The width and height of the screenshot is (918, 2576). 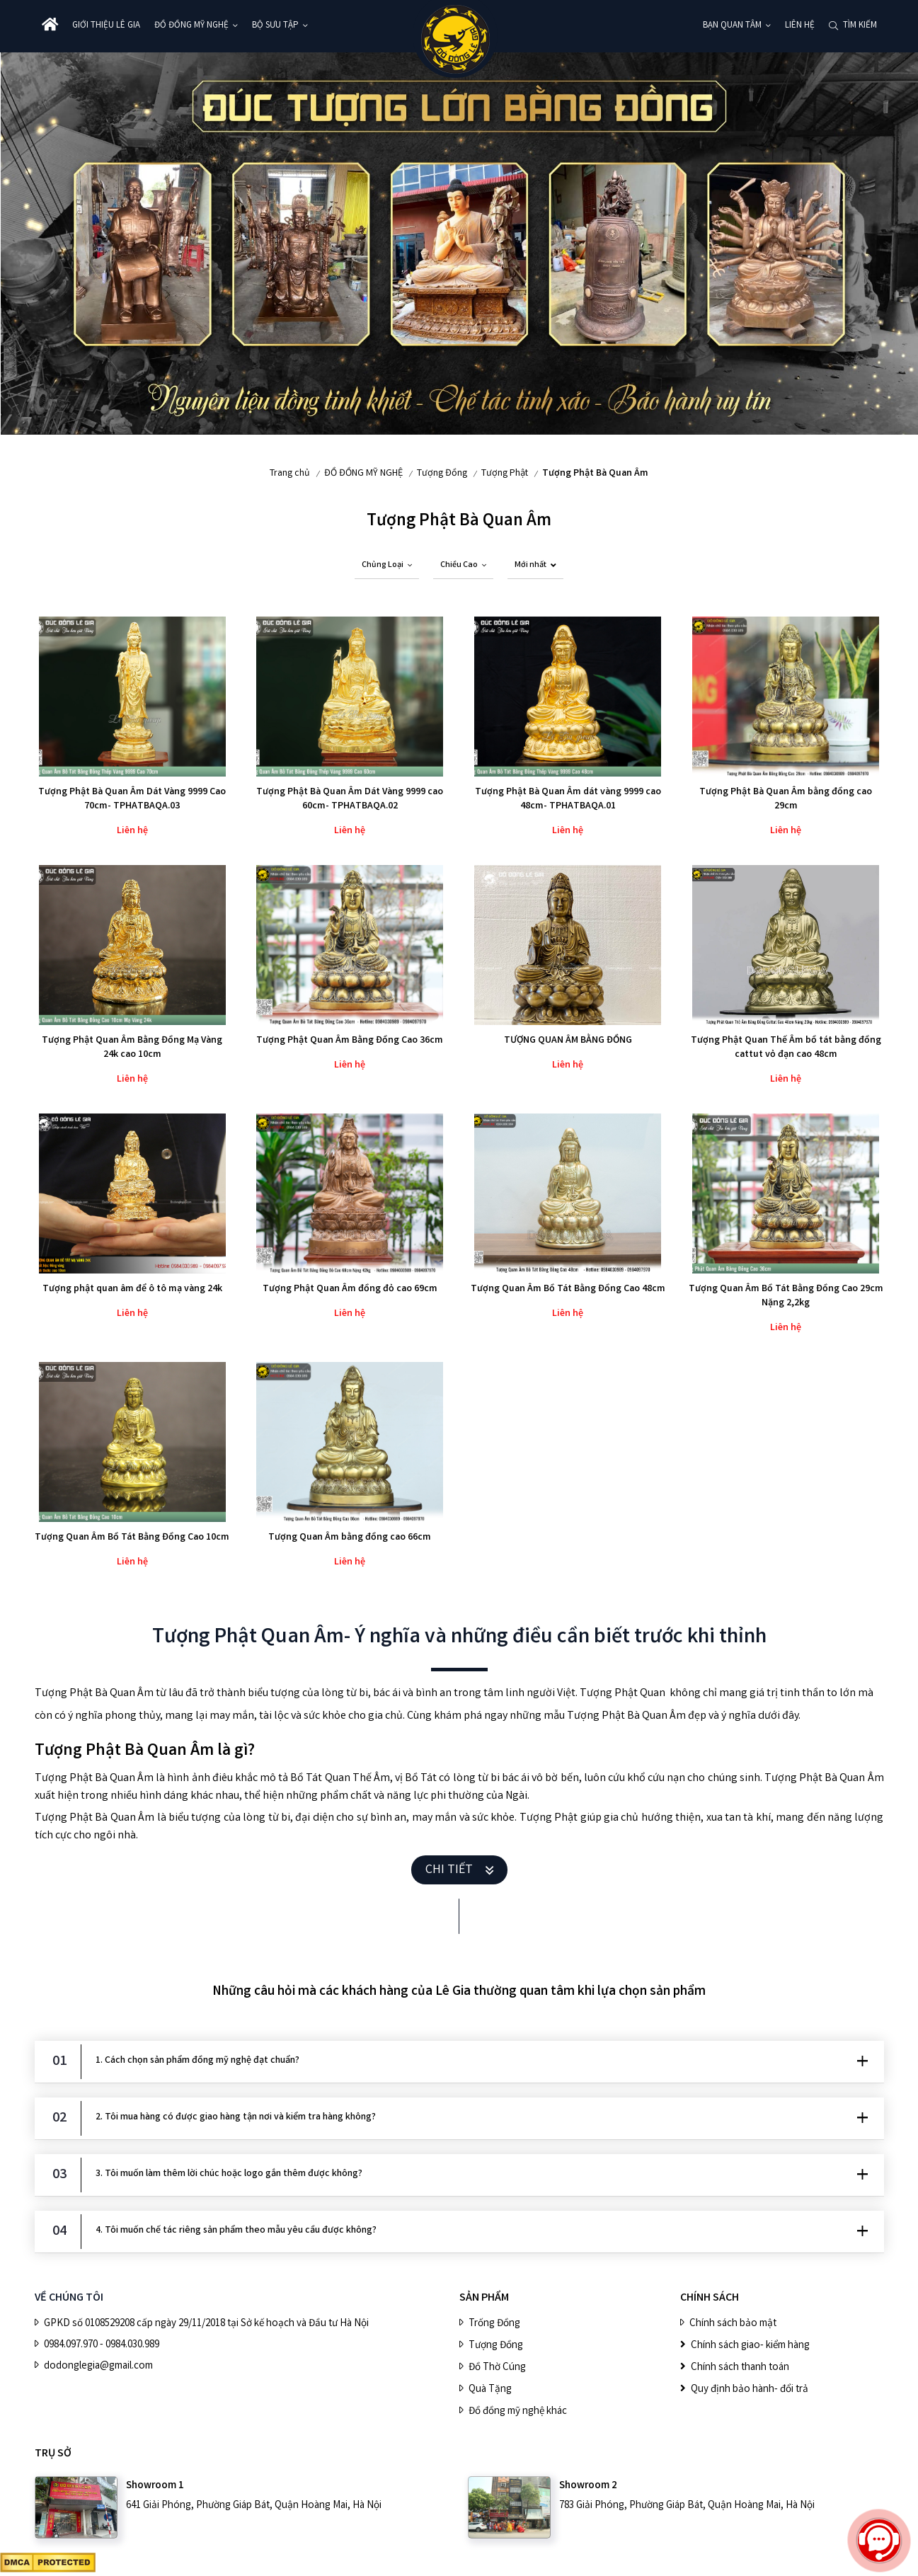 I want to click on Tượng Quan Âm Bồ Tát Bằng Đồng Cao 29cm Nặng 2,2kg, so click(x=786, y=1296).